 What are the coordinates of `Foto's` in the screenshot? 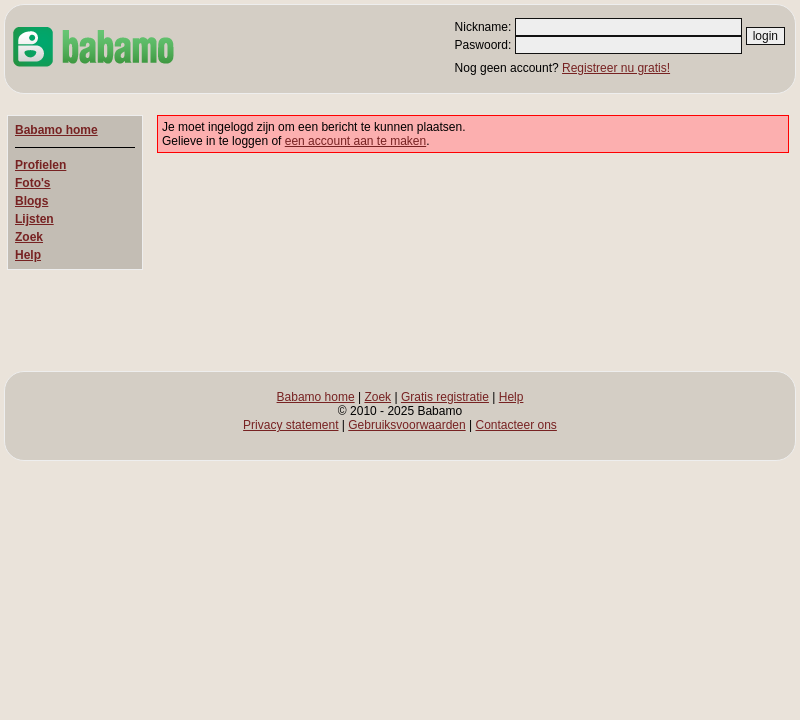 It's located at (33, 183).